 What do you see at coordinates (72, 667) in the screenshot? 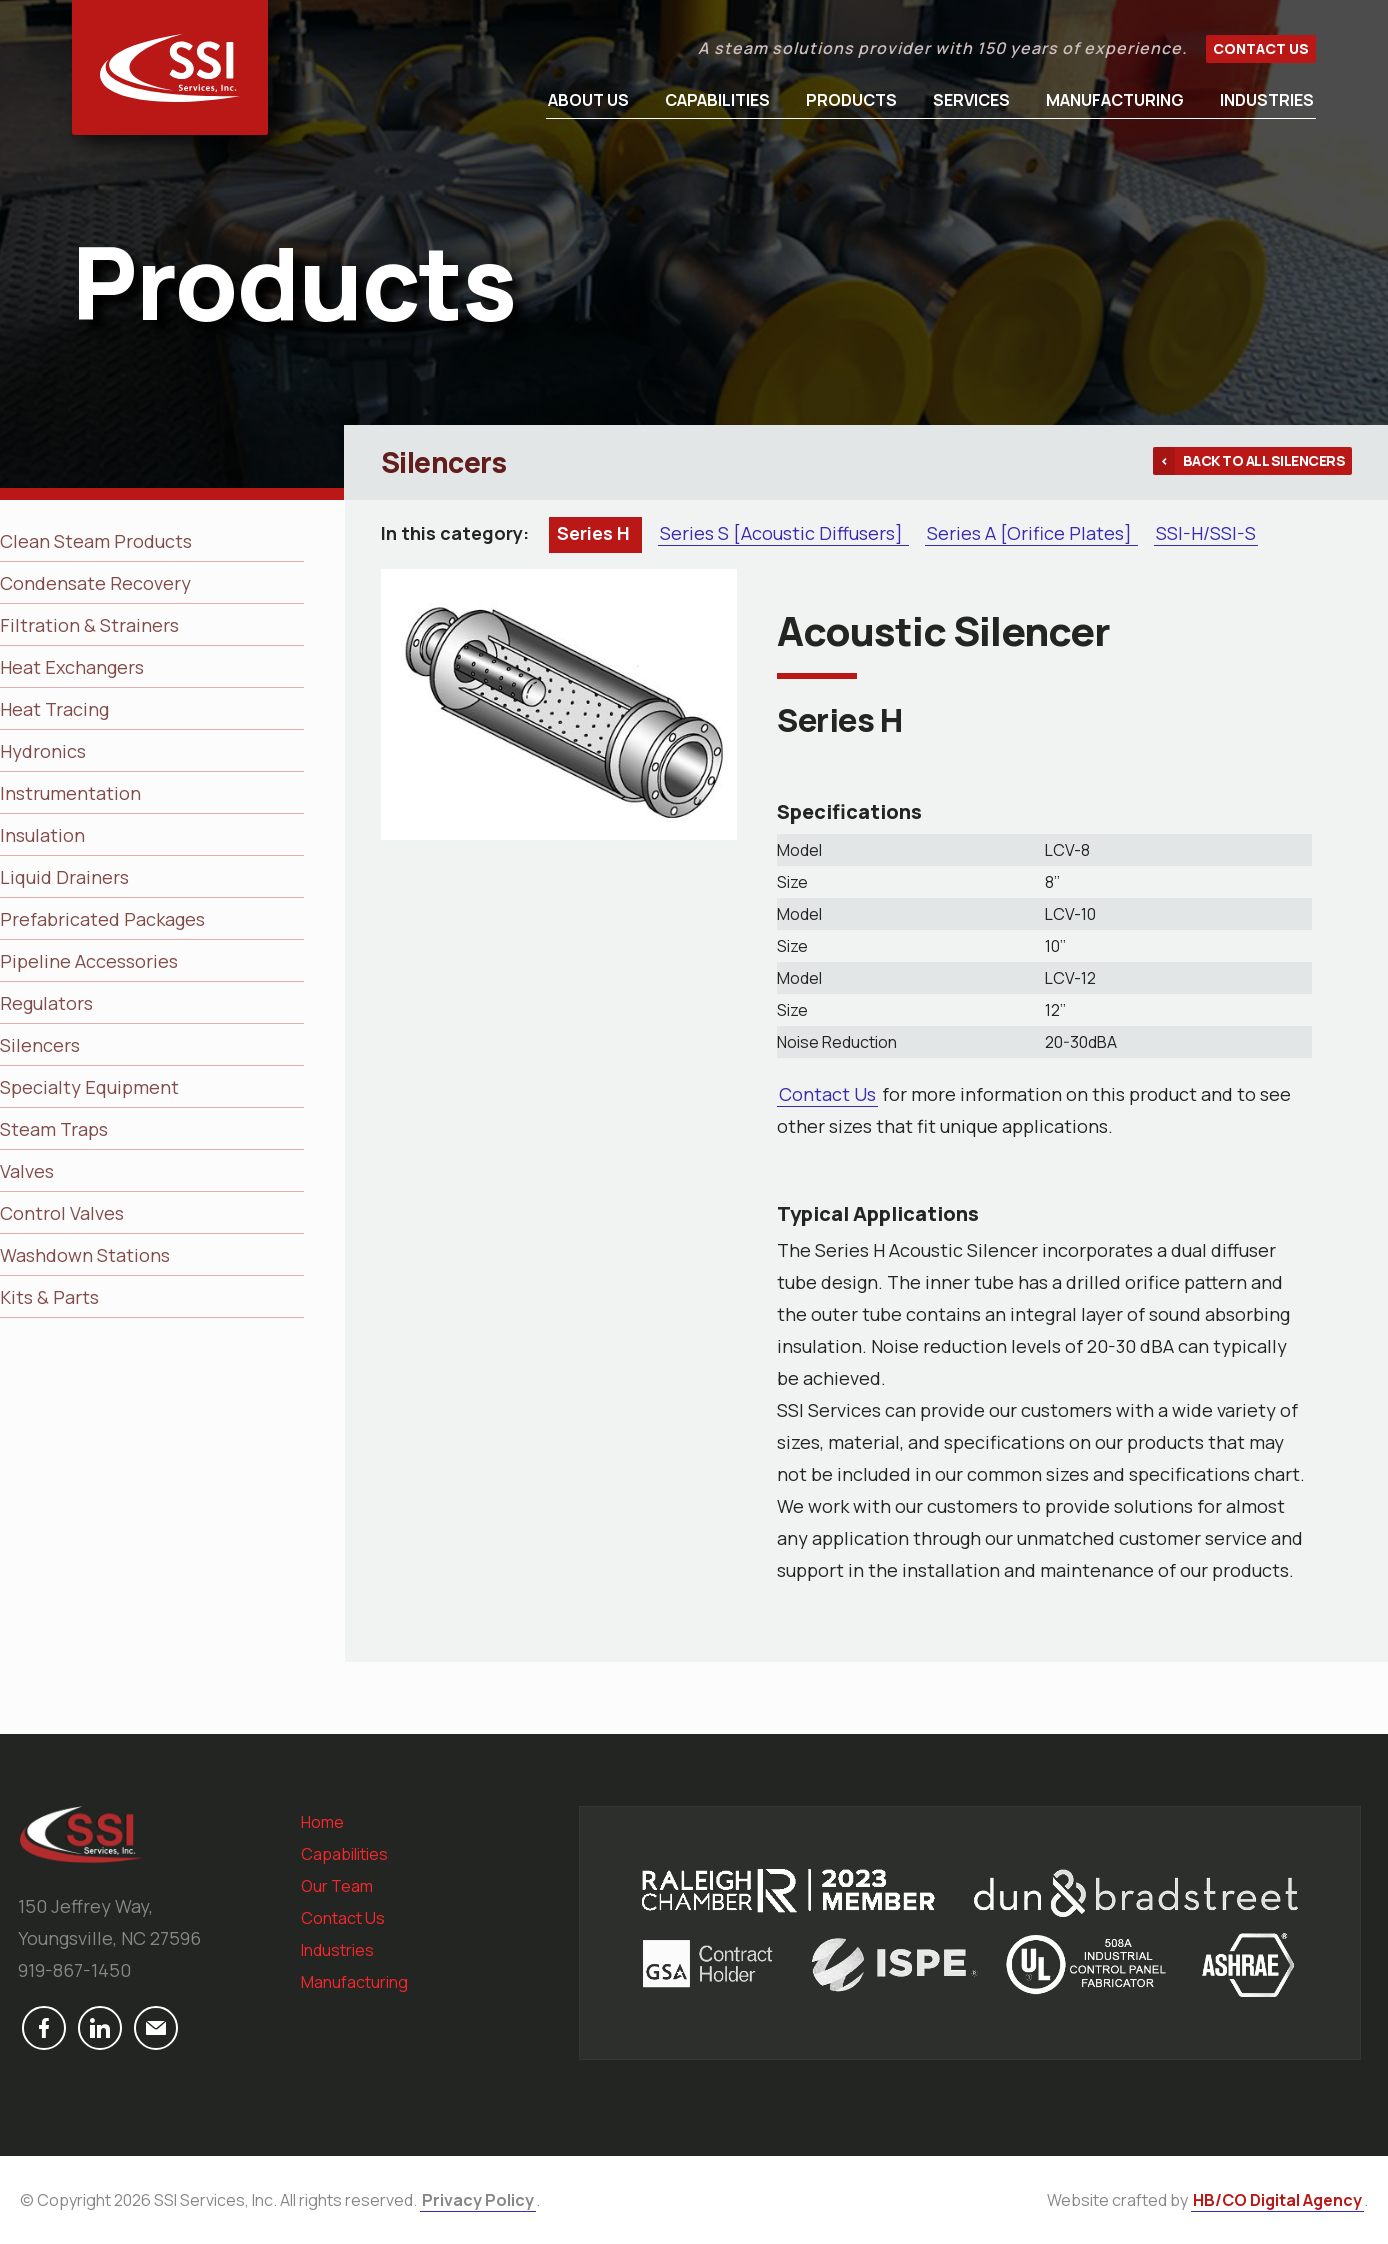
I see `Heat Exchangers` at bounding box center [72, 667].